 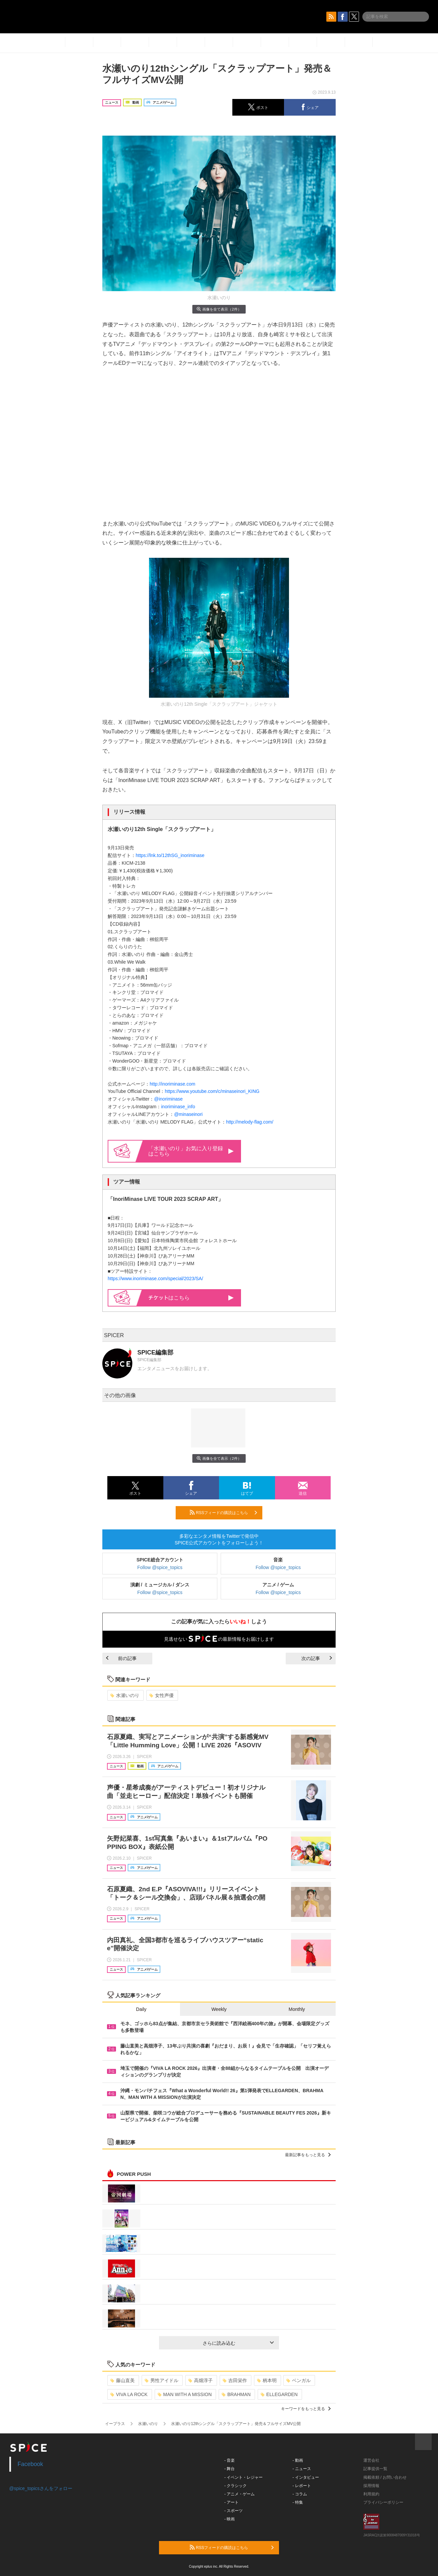 I want to click on - 音楽, so click(x=229, y=2460).